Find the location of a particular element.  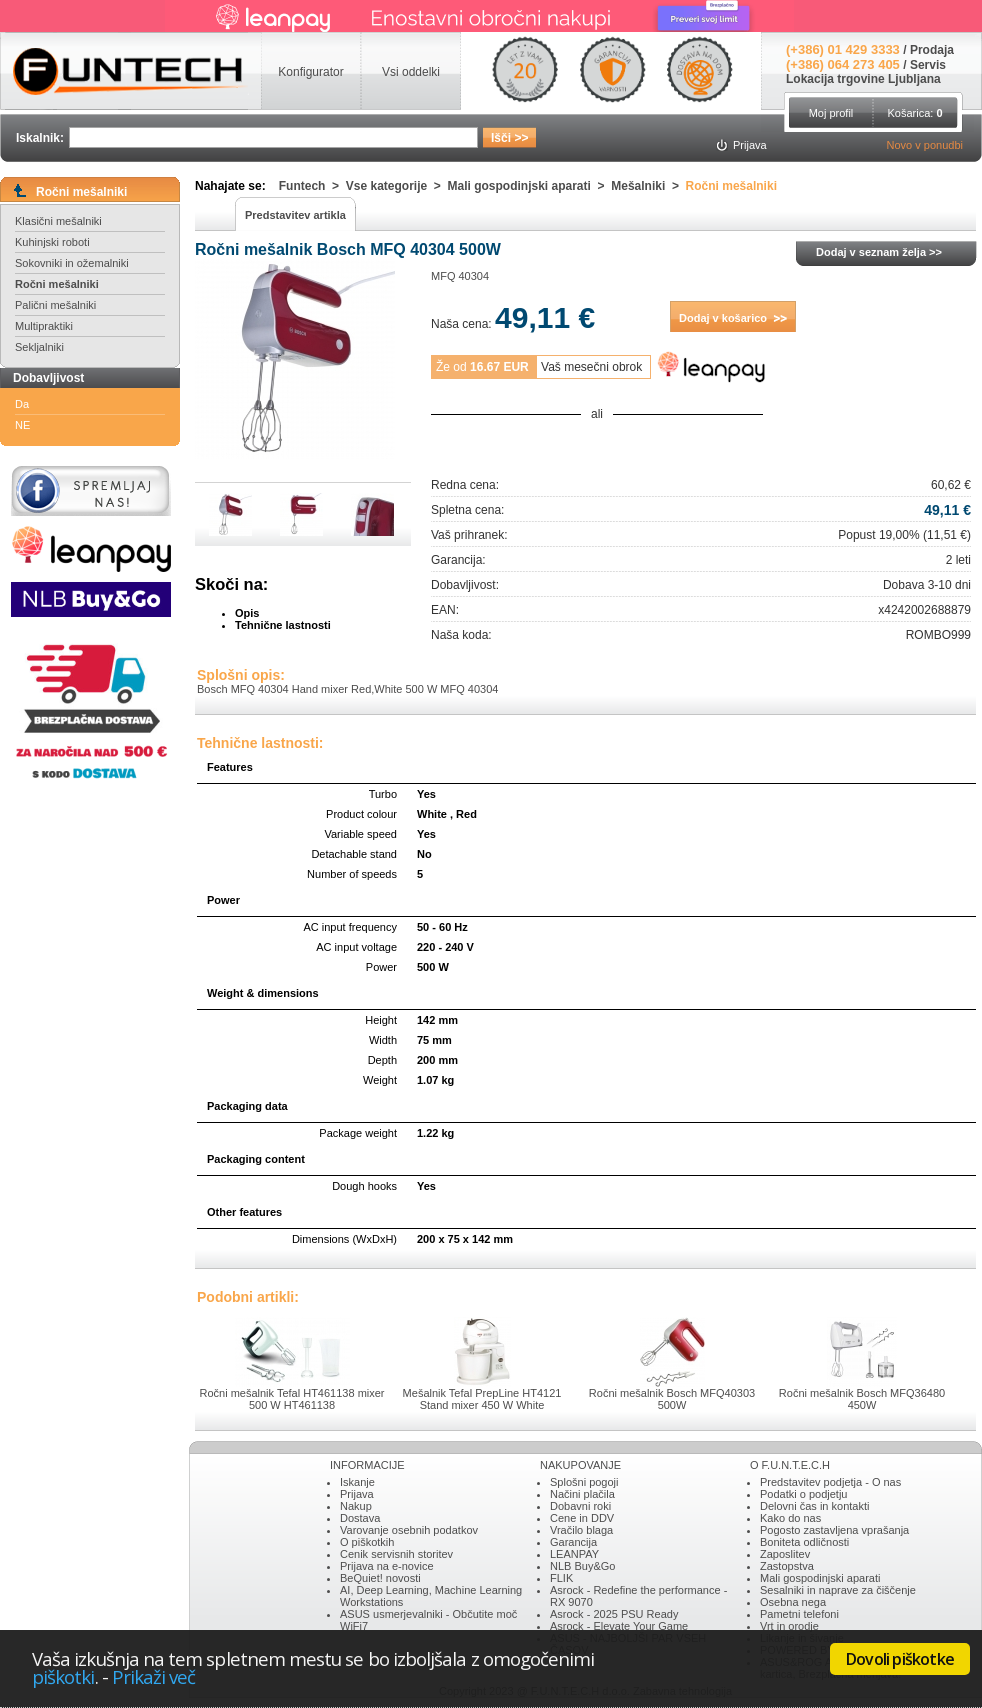

BeQuiet! novosti is located at coordinates (380, 1578).